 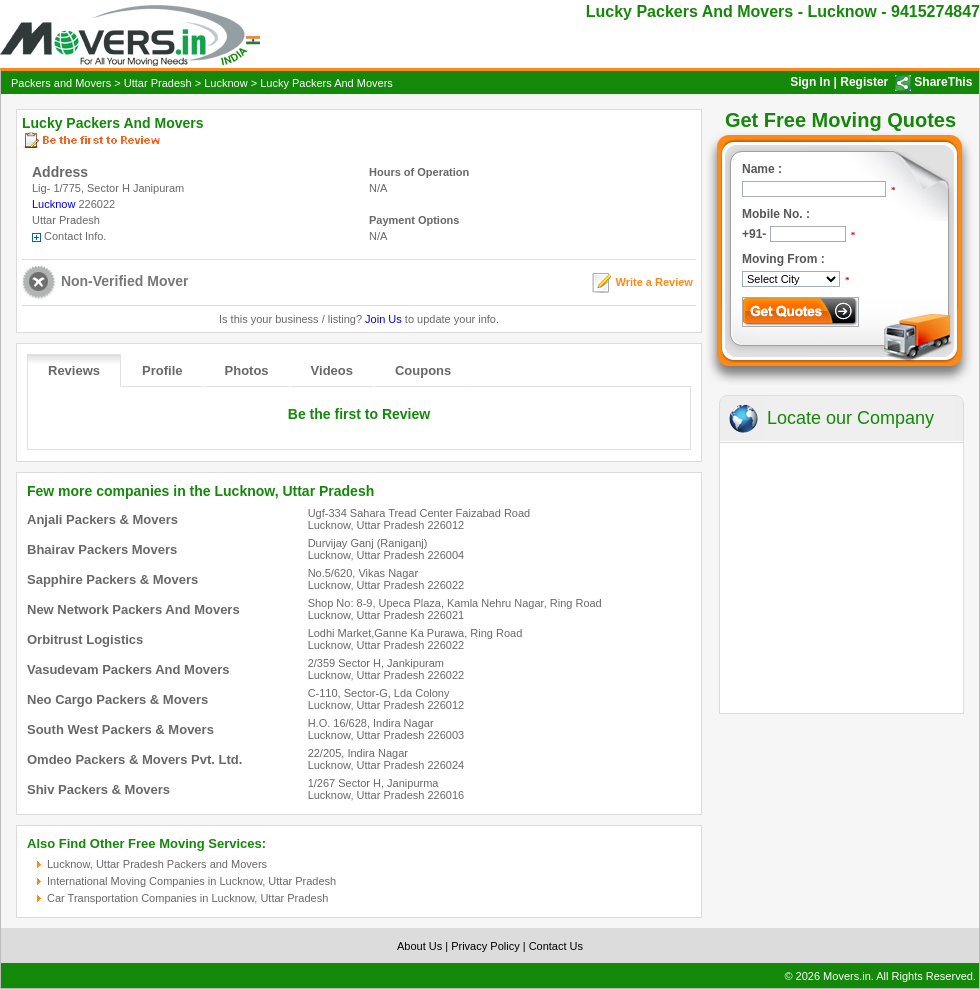 I want to click on Privacy Policy, so click(x=485, y=946).